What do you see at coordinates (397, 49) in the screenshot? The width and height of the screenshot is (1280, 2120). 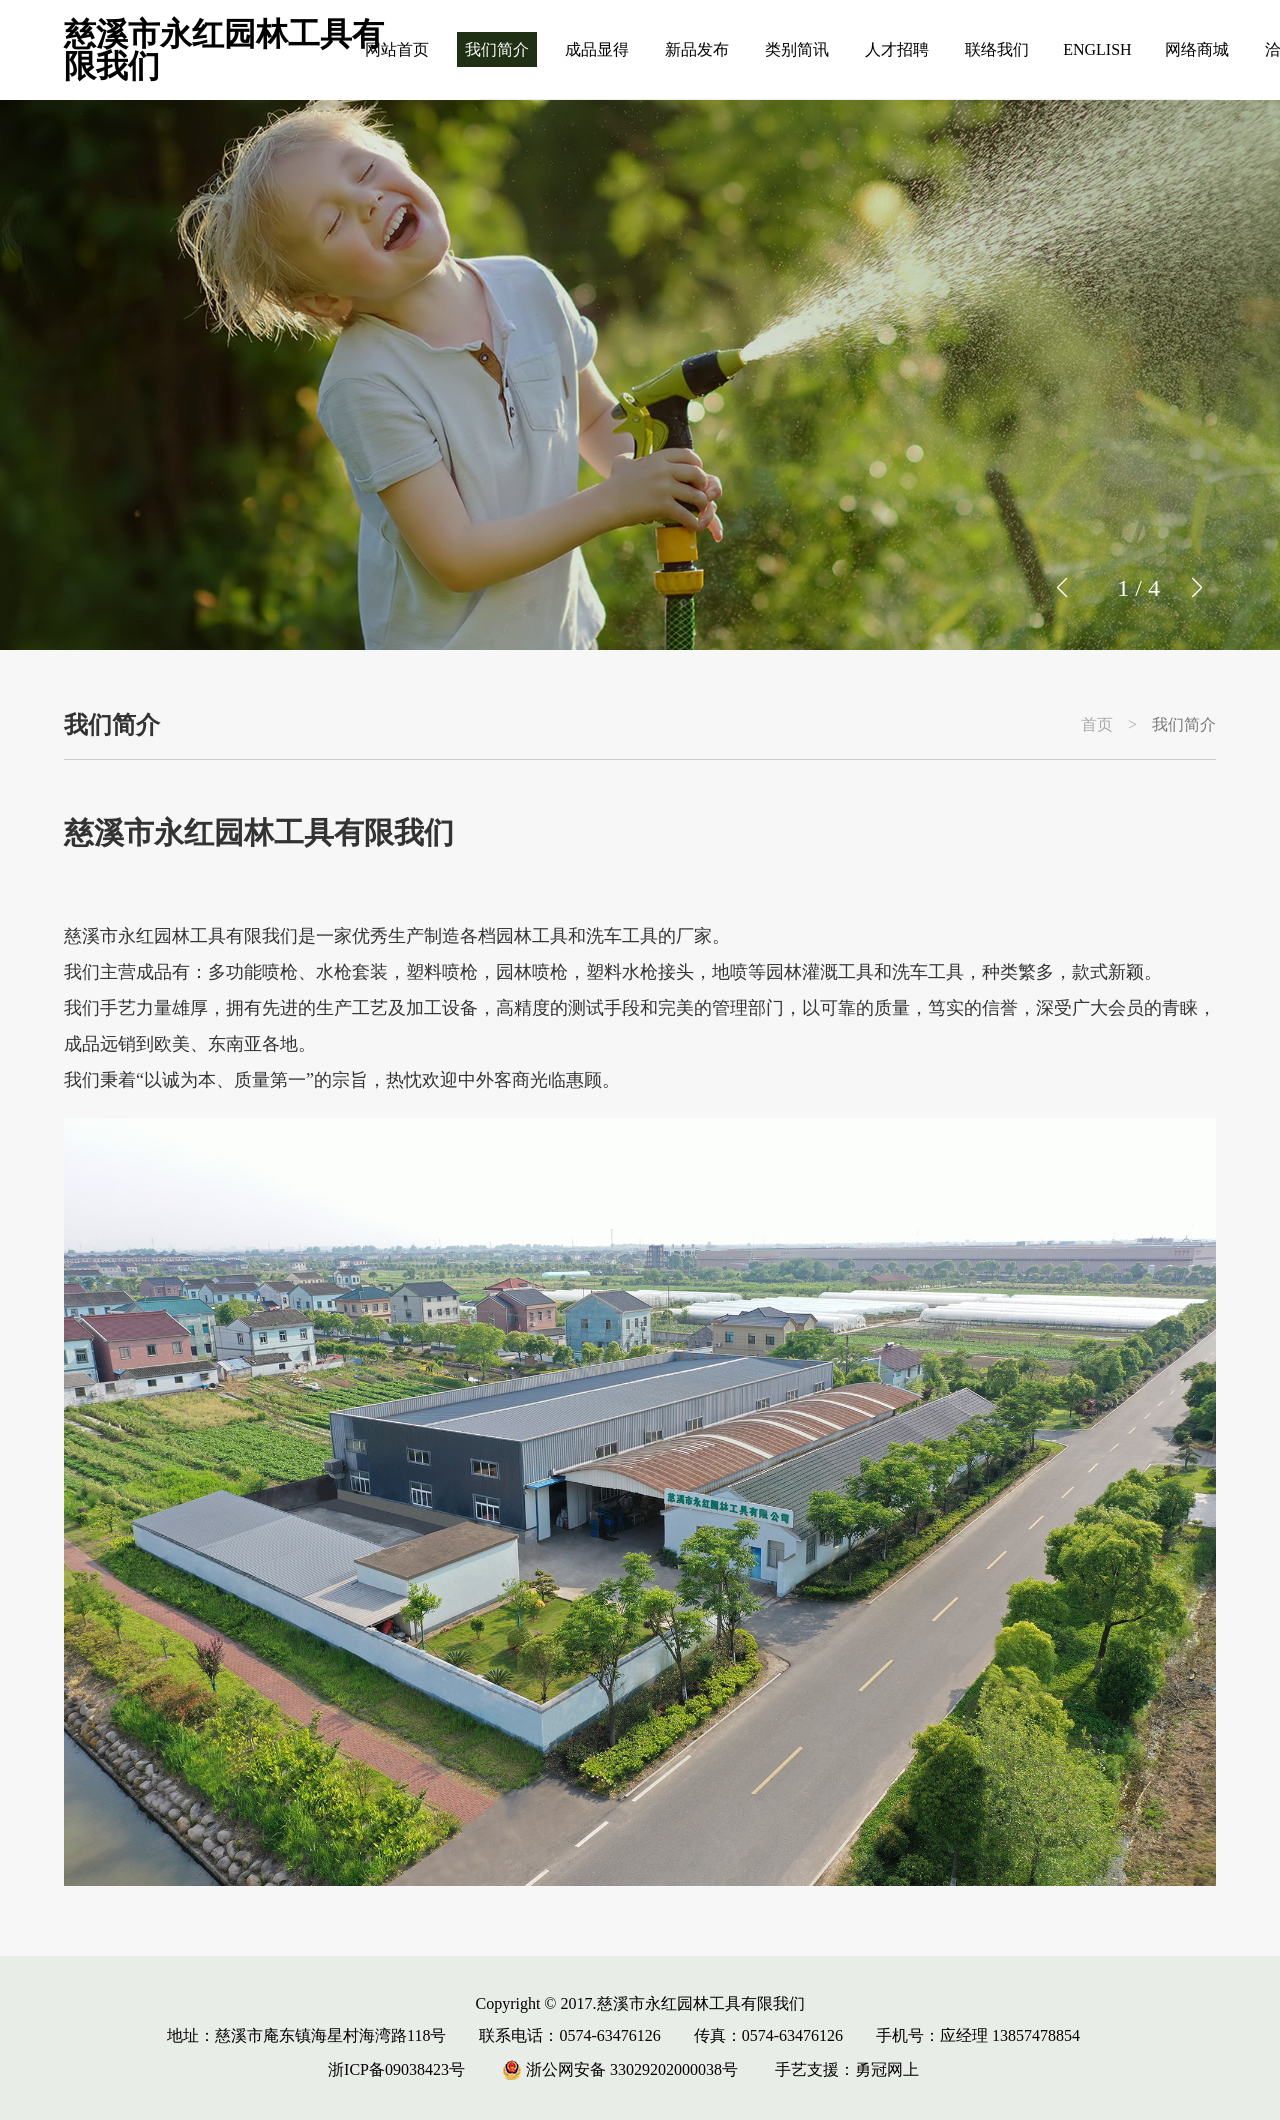 I see `网站首页` at bounding box center [397, 49].